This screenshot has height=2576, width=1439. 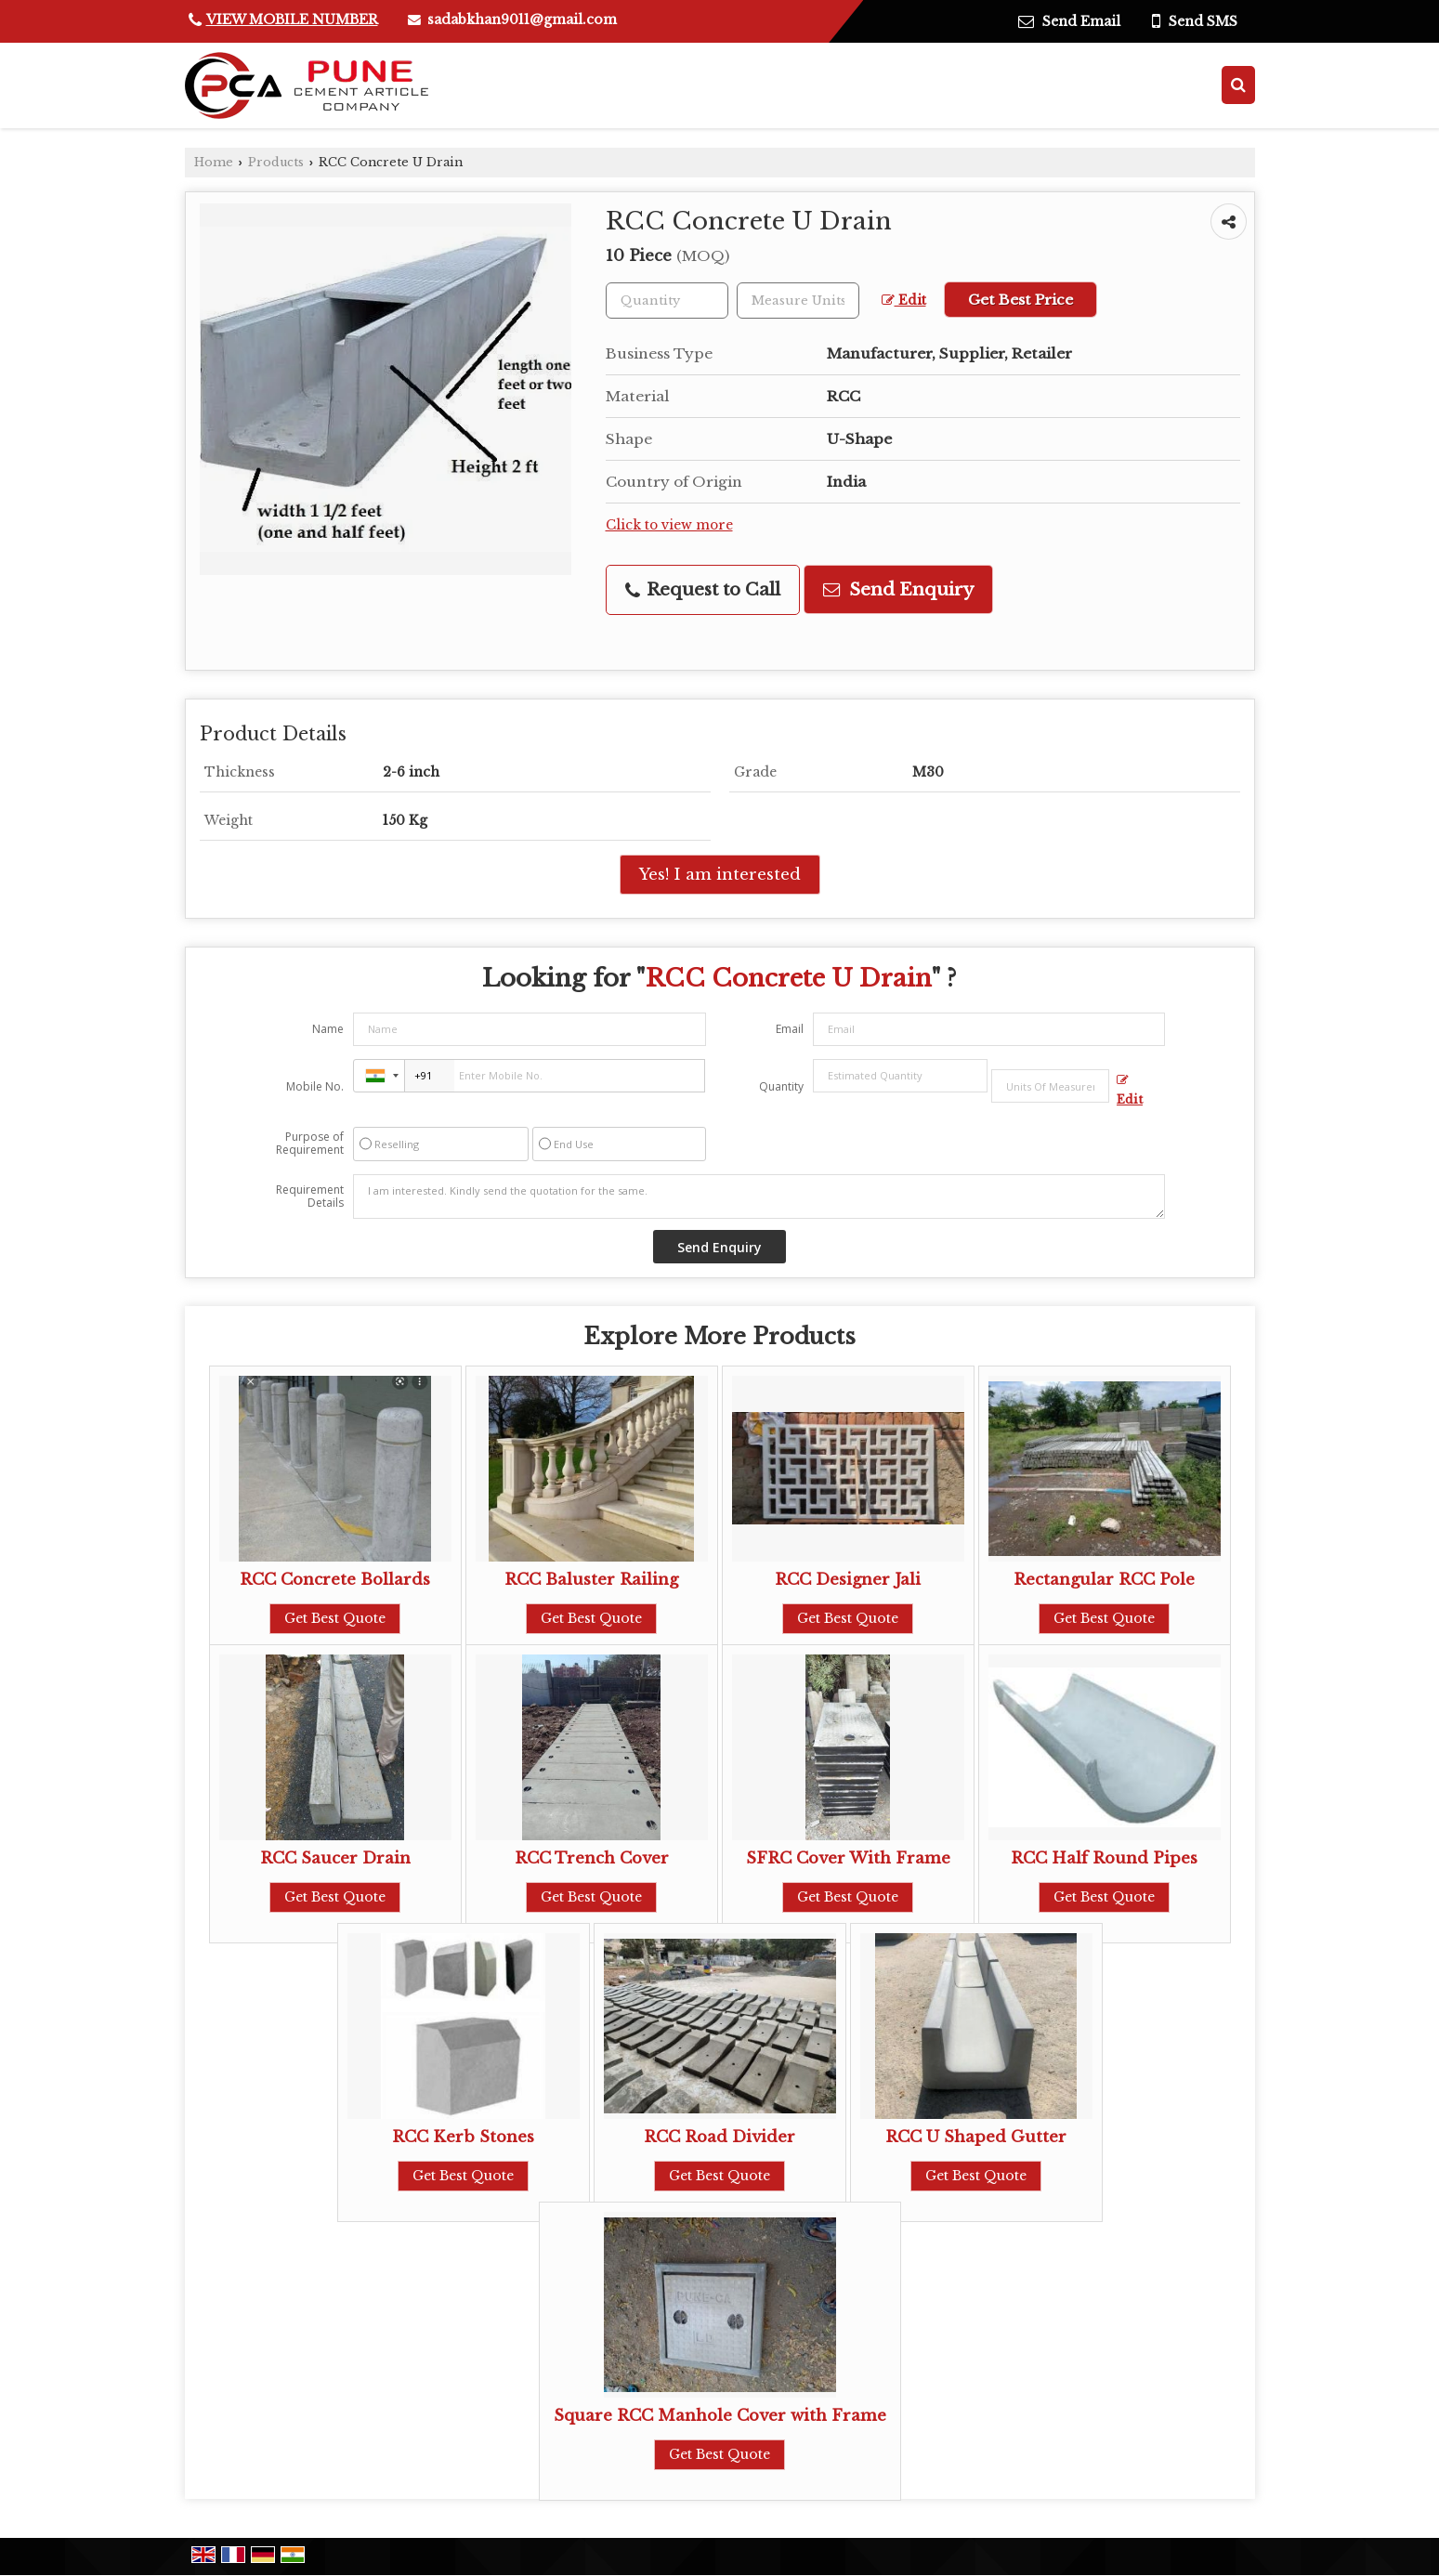 What do you see at coordinates (904, 300) in the screenshot?
I see `Edit` at bounding box center [904, 300].